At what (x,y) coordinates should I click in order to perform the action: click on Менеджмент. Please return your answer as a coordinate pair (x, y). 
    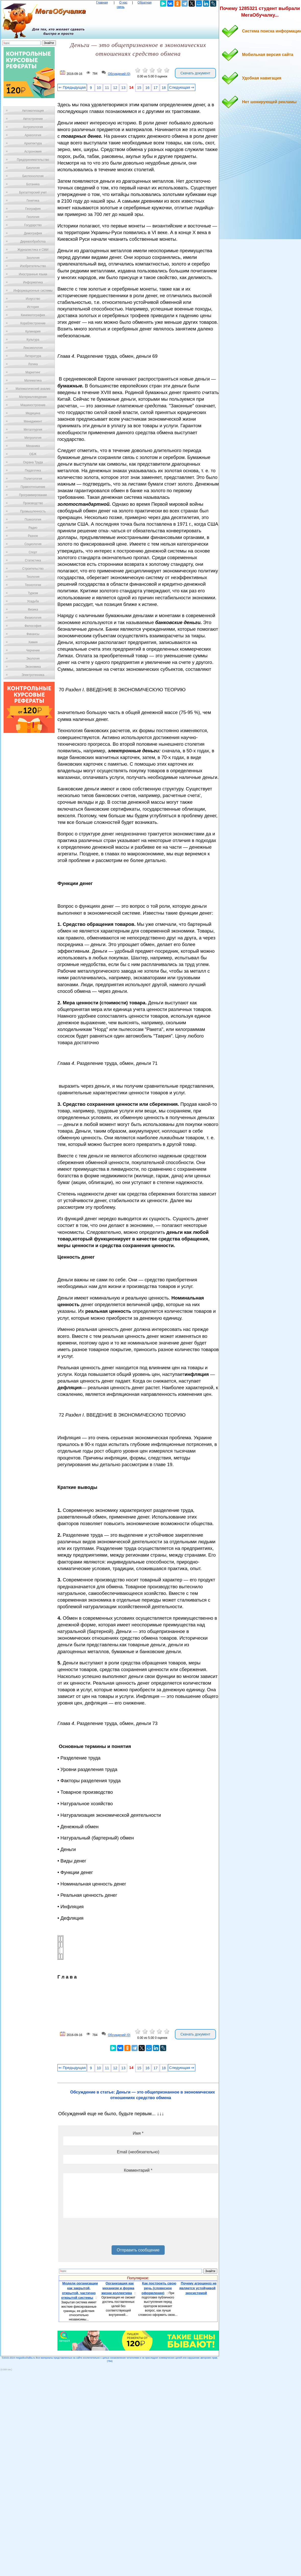
    Looking at the image, I should click on (33, 421).